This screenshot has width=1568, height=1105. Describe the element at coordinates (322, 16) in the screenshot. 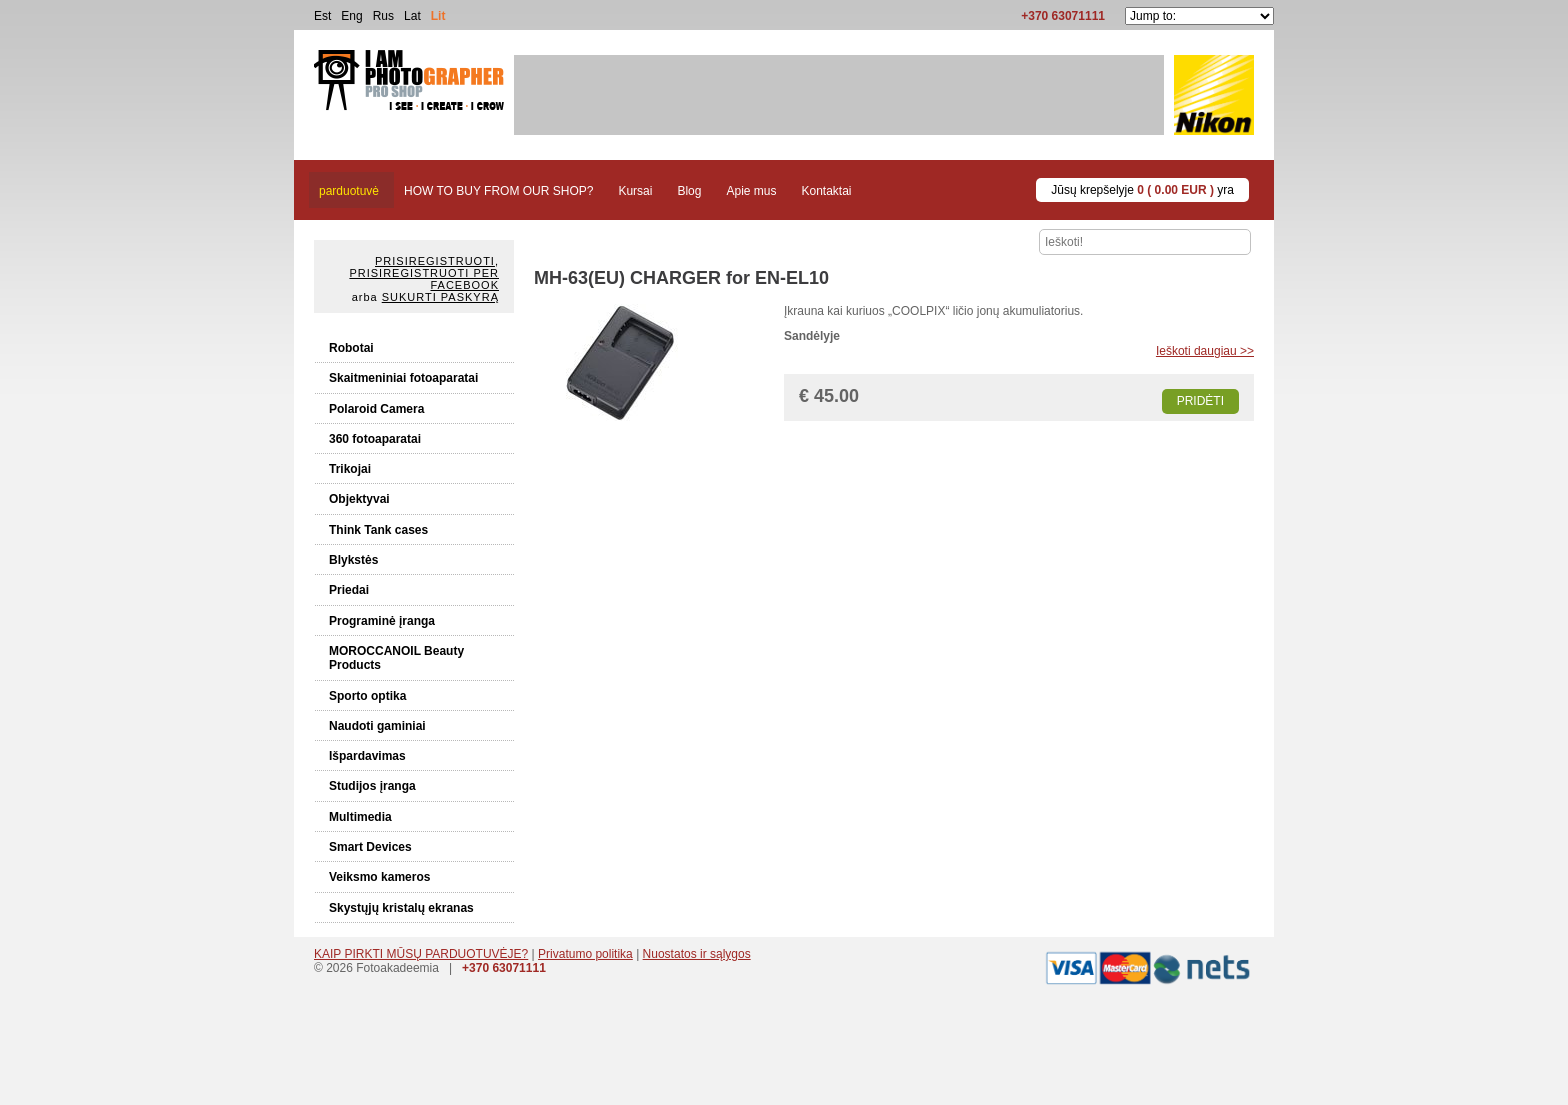

I see `Est` at that location.